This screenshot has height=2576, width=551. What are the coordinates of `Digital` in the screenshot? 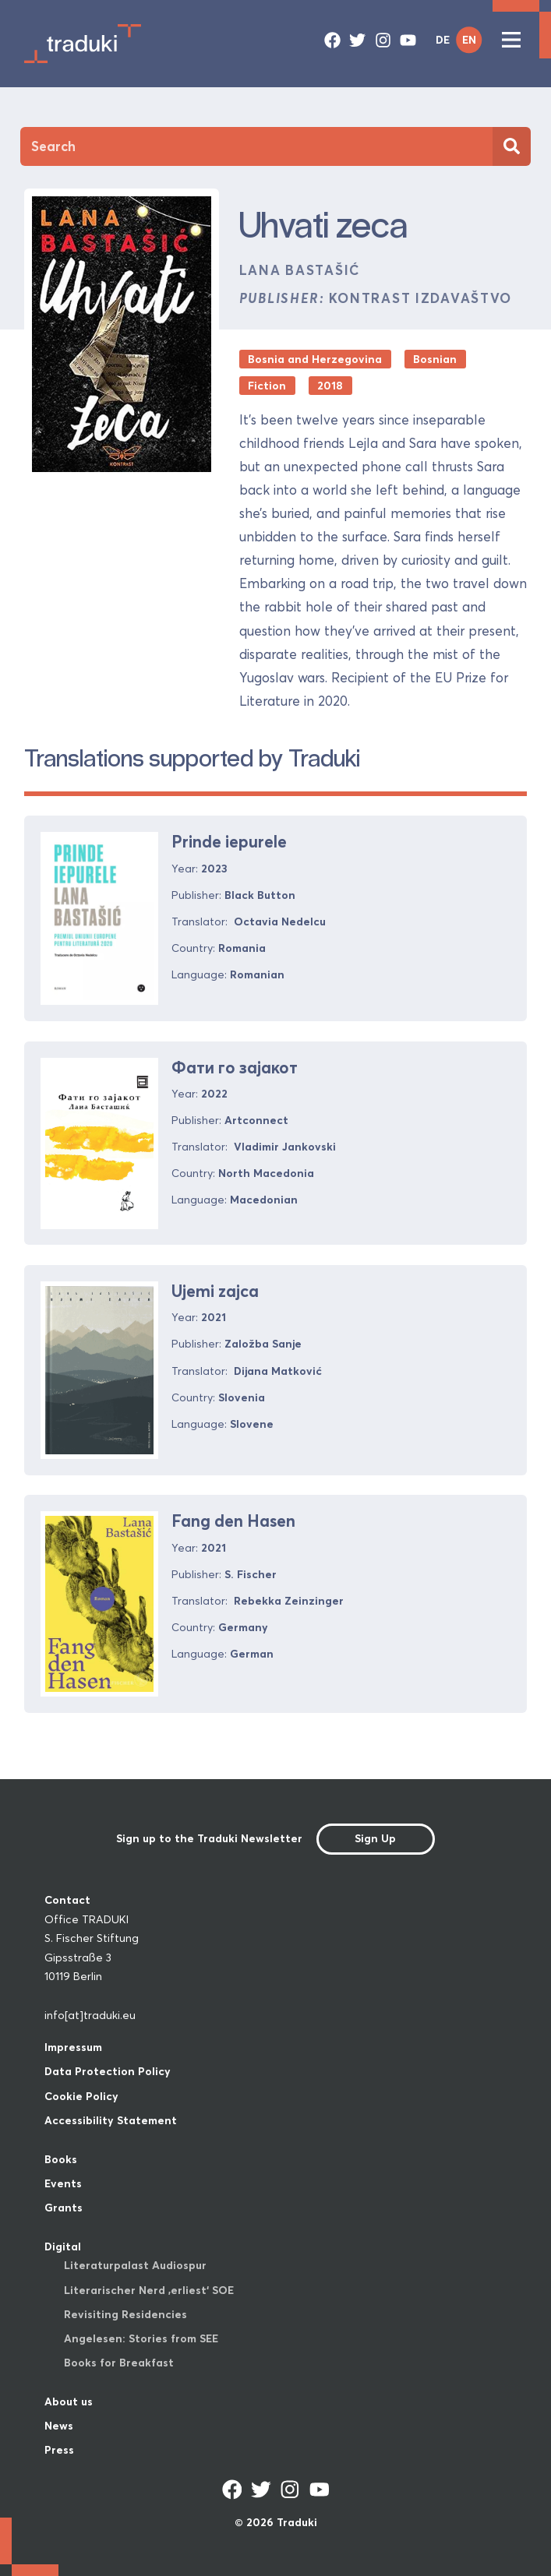 It's located at (62, 2246).